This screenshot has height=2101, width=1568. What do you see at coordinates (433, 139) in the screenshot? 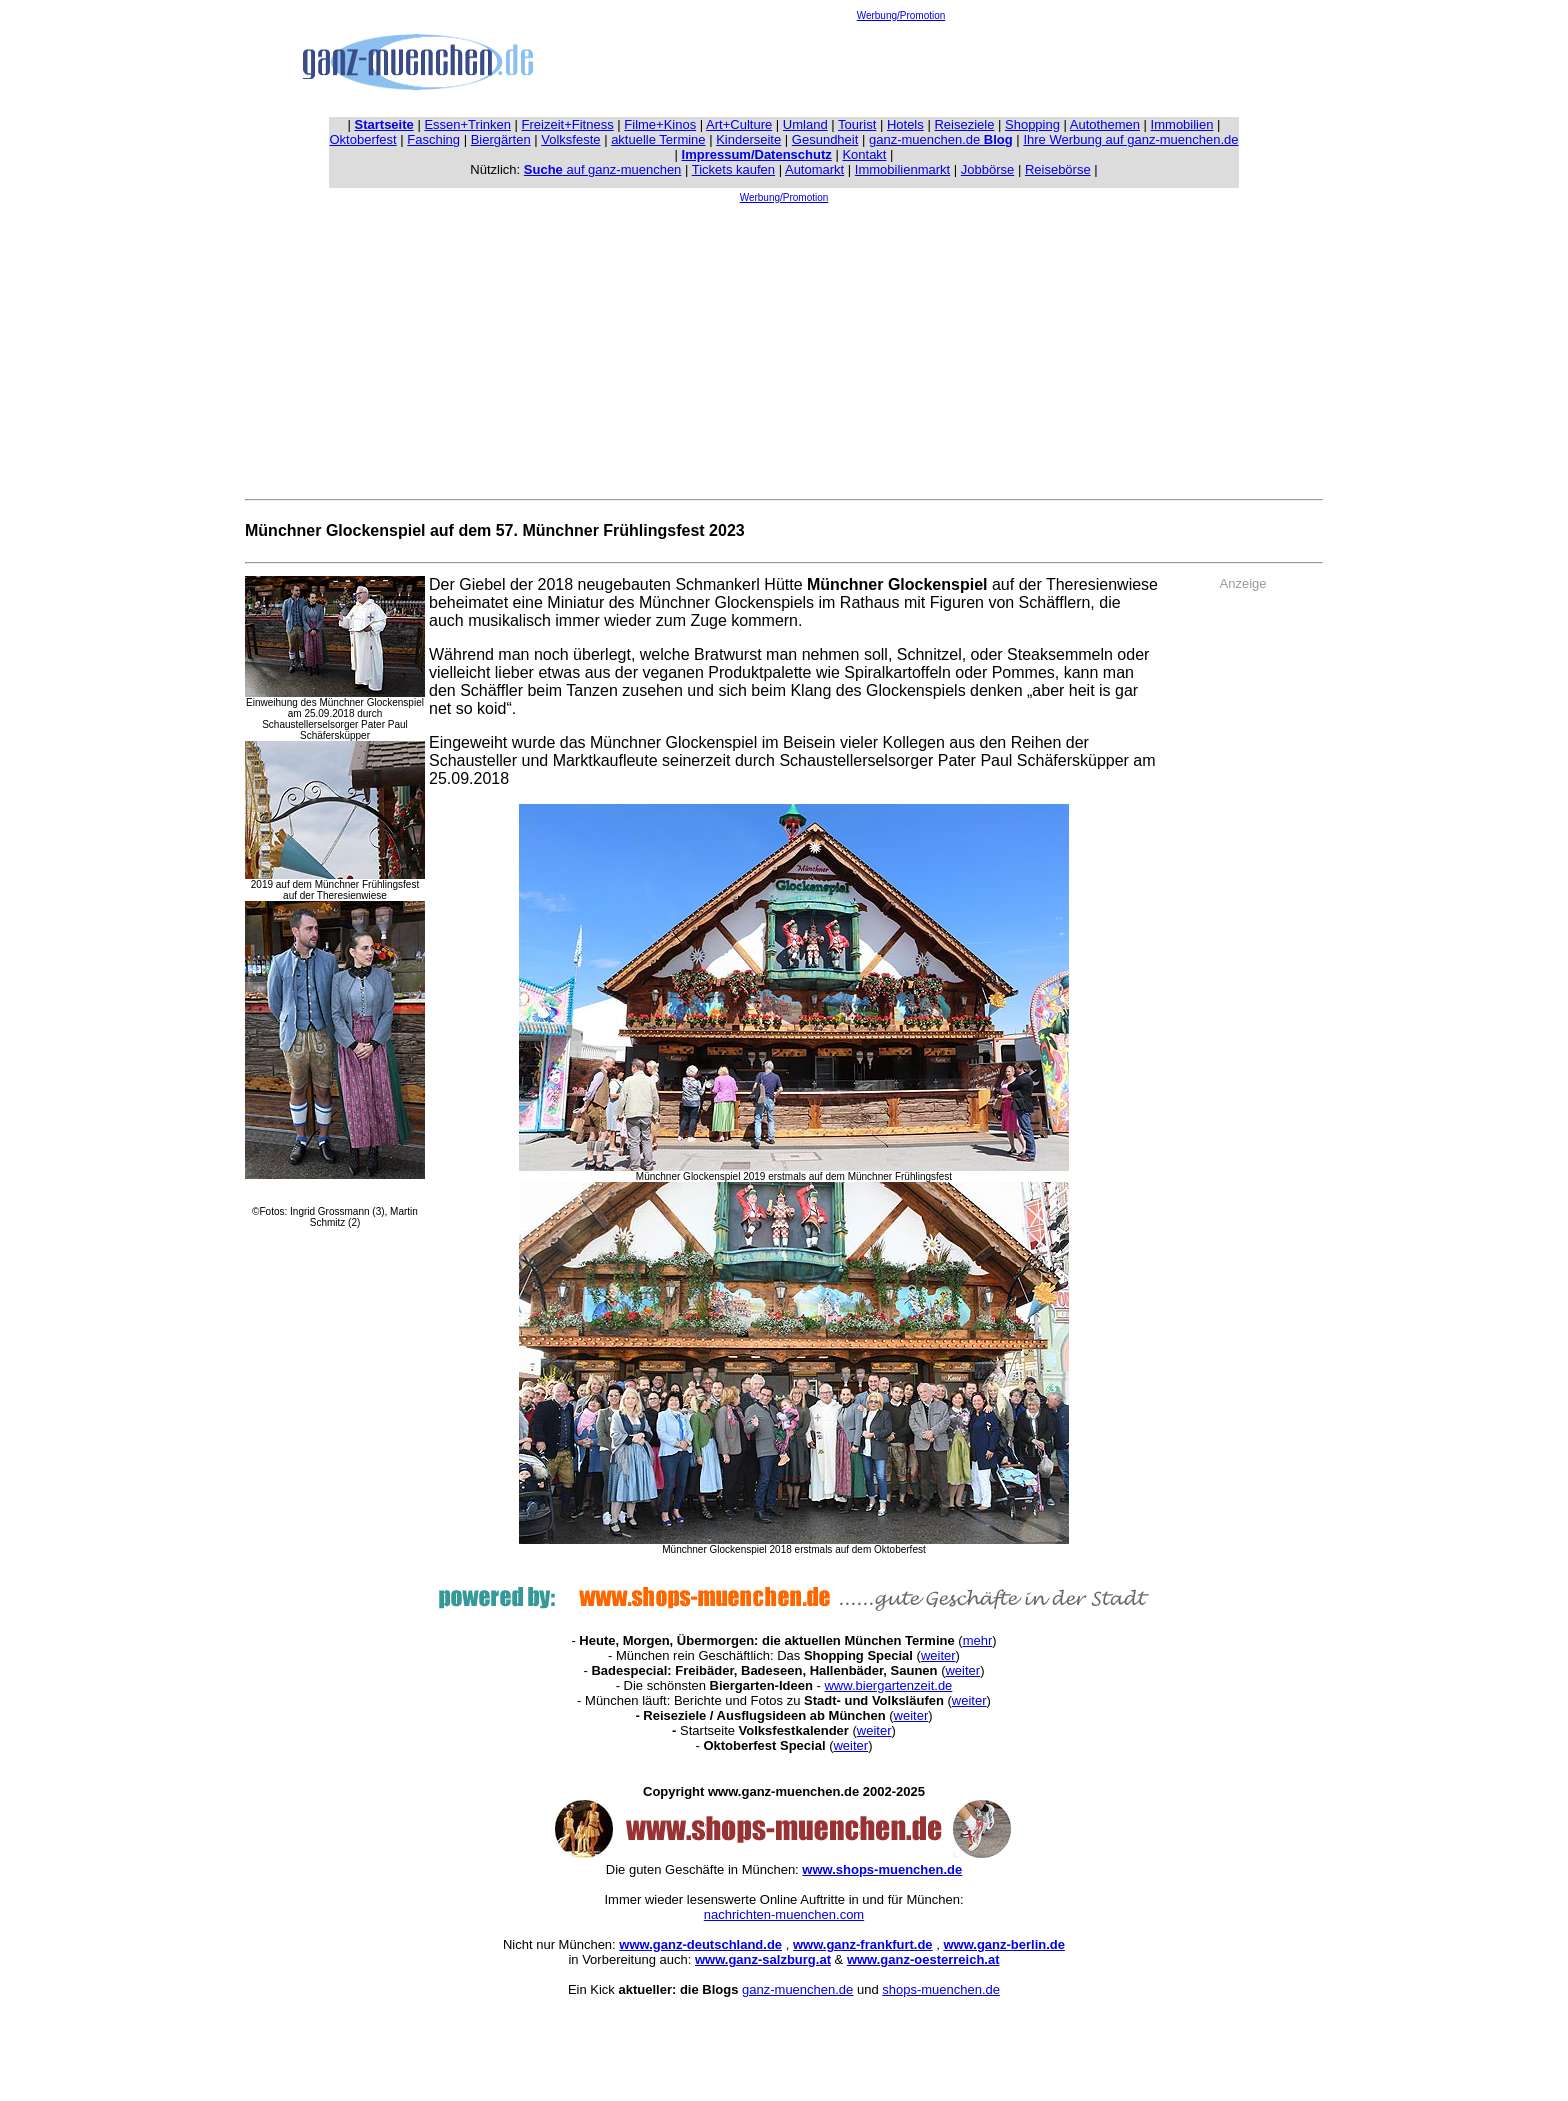
I see `Fasching` at bounding box center [433, 139].